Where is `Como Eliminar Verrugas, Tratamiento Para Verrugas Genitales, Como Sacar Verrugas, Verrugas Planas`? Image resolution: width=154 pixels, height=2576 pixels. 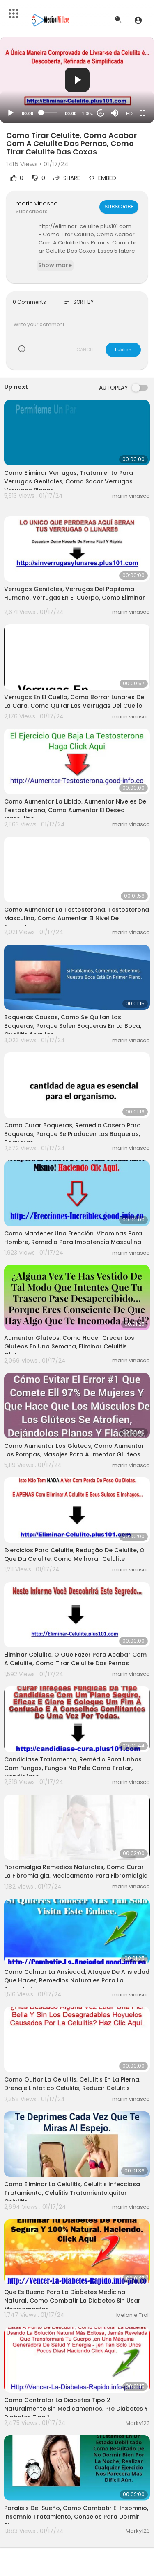
Como Eliminar Verrugas, Tratamiento Para Verrugas Genitales, Como Sacar Verrugas, Verrugas Planas is located at coordinates (69, 481).